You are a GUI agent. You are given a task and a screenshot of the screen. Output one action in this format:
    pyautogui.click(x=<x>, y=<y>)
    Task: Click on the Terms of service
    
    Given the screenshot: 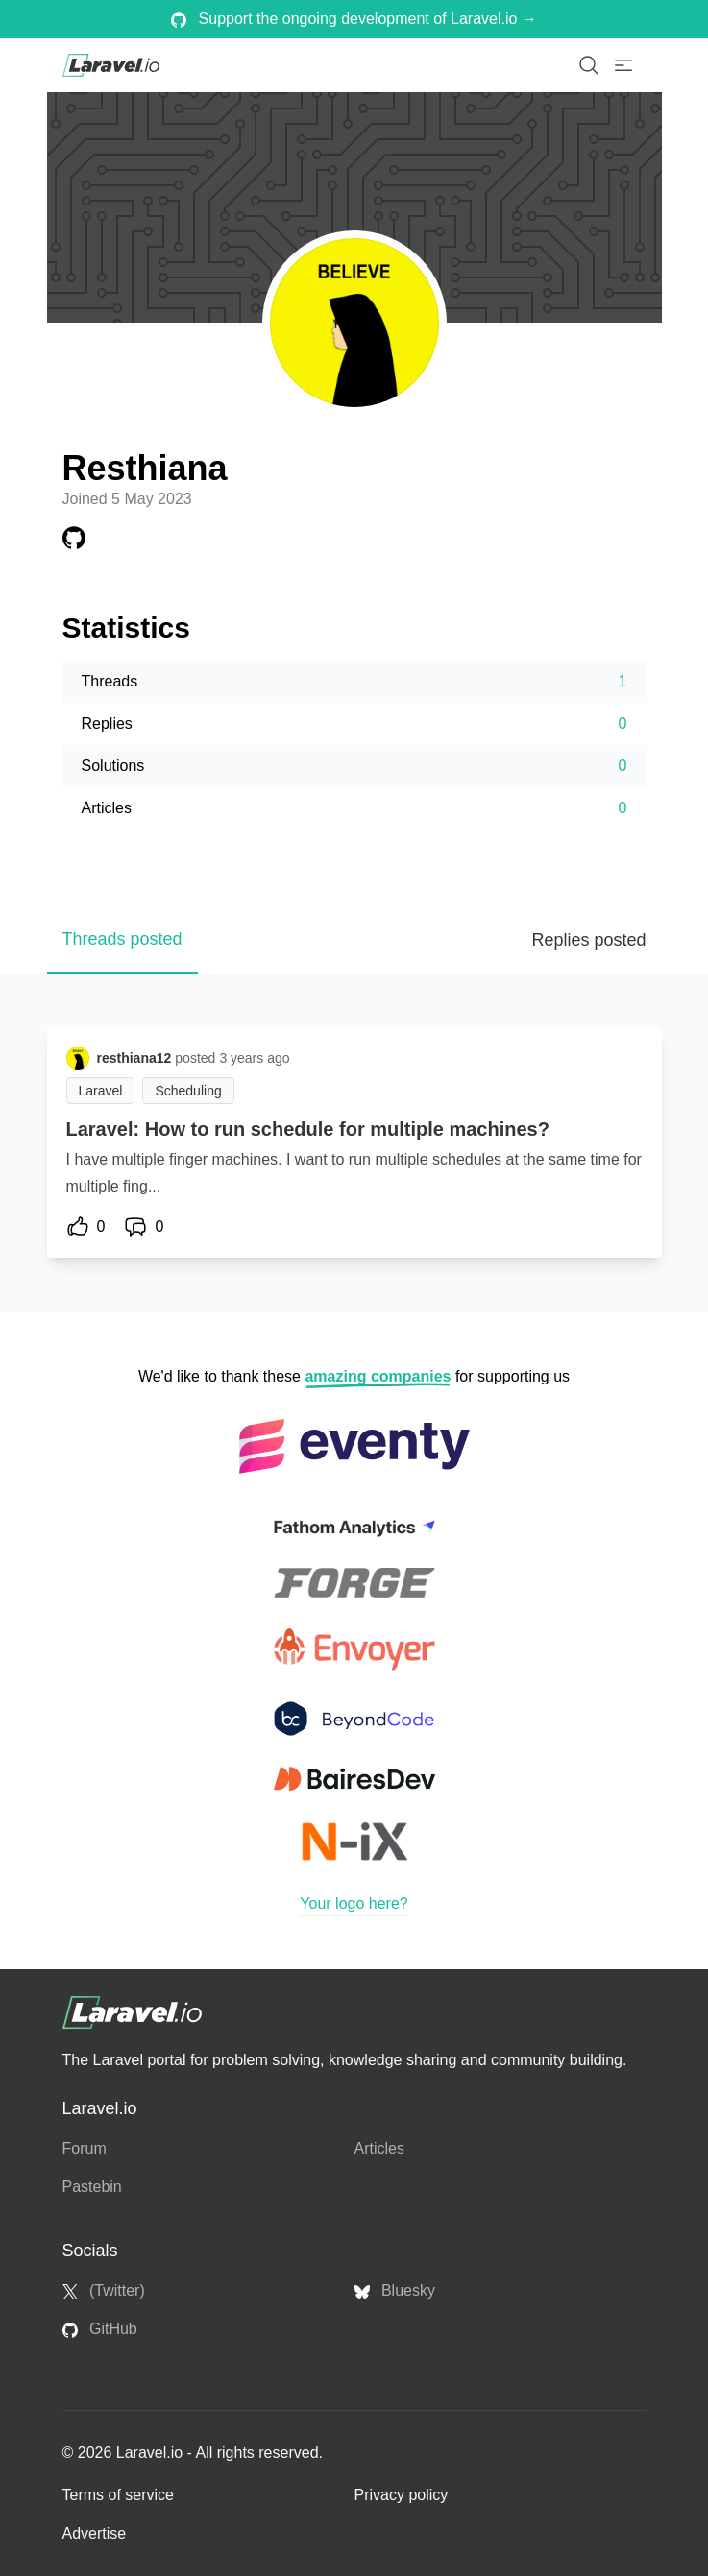 What is the action you would take?
    pyautogui.click(x=118, y=2495)
    